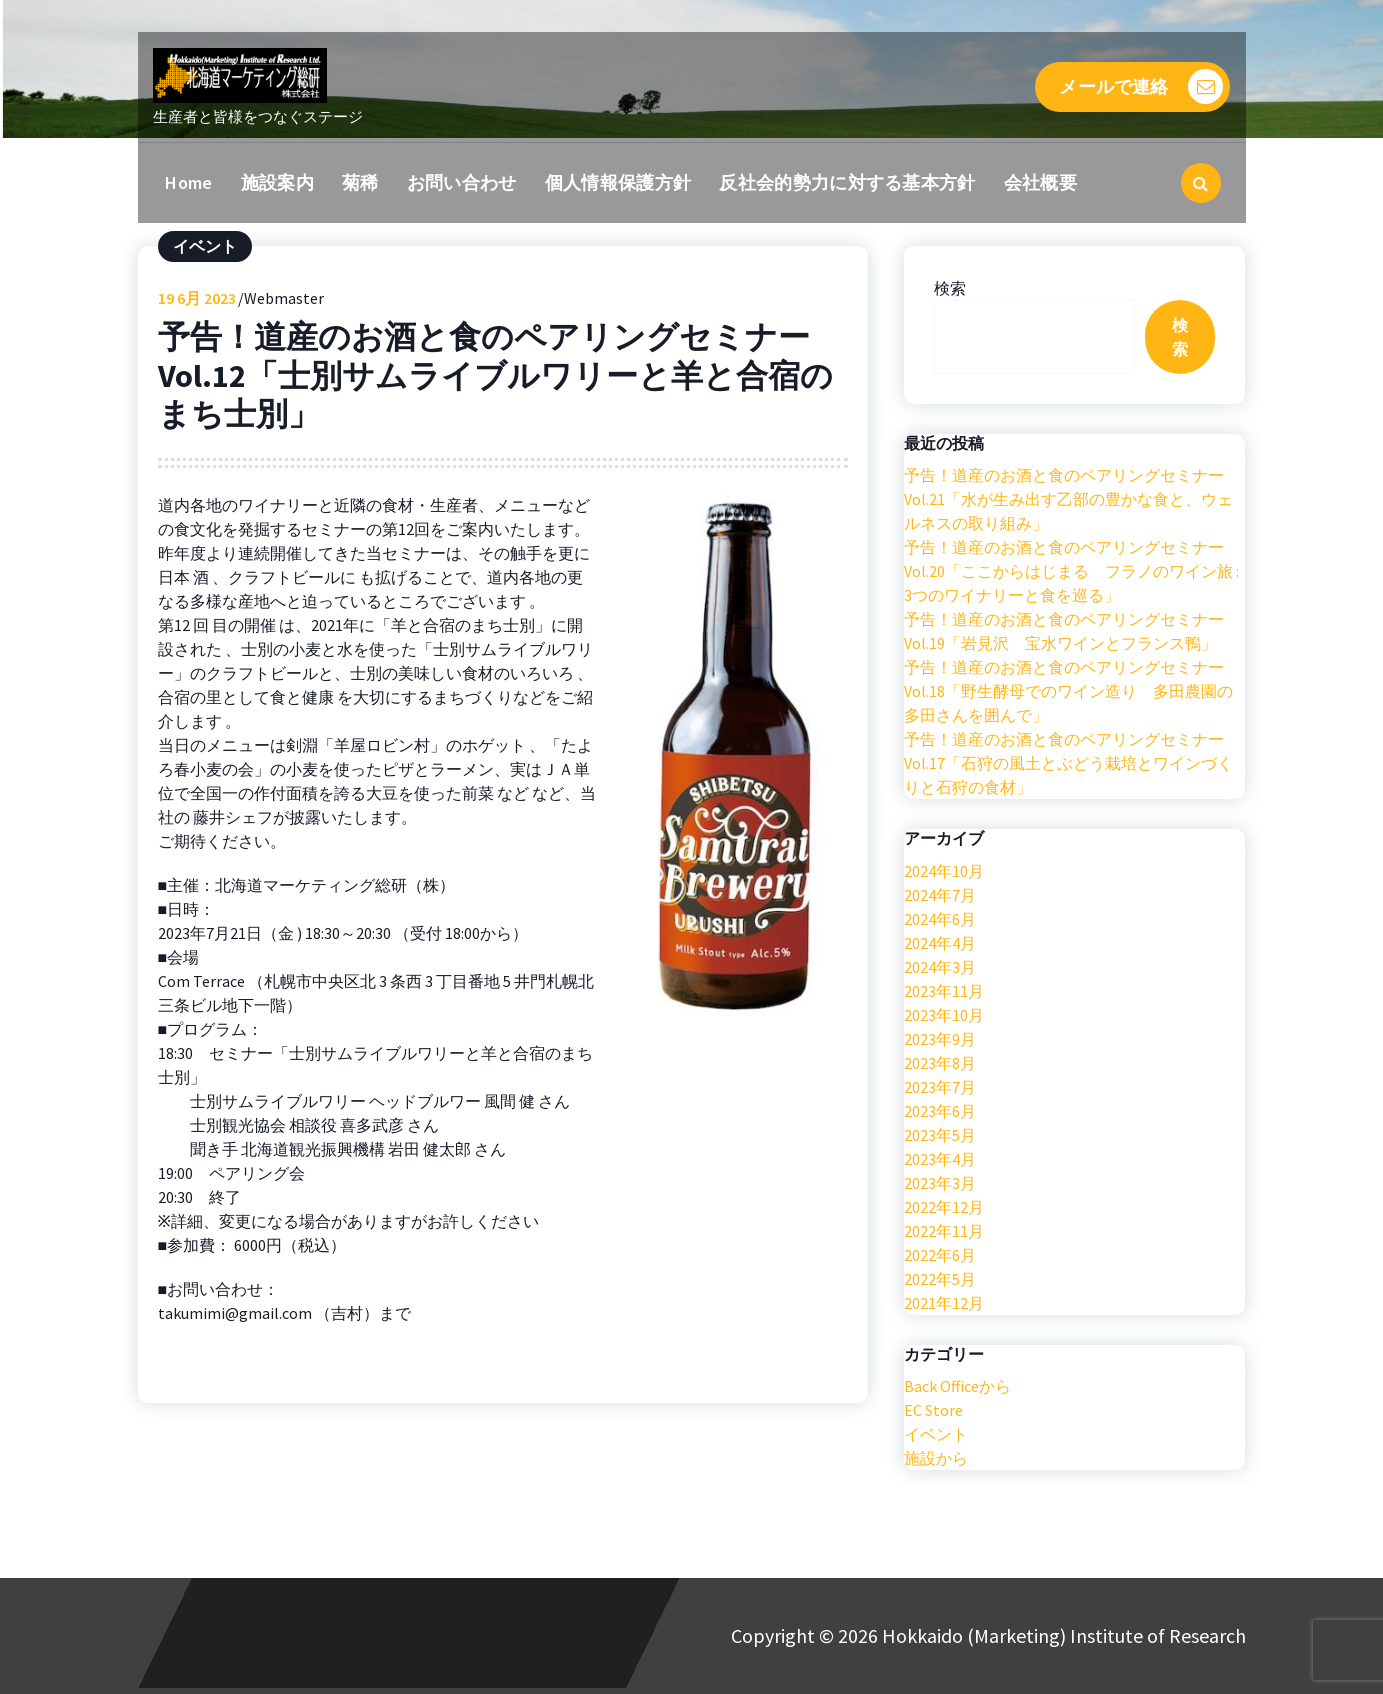 The width and height of the screenshot is (1383, 1694). Describe the element at coordinates (950, 291) in the screenshot. I see `検索` at that location.